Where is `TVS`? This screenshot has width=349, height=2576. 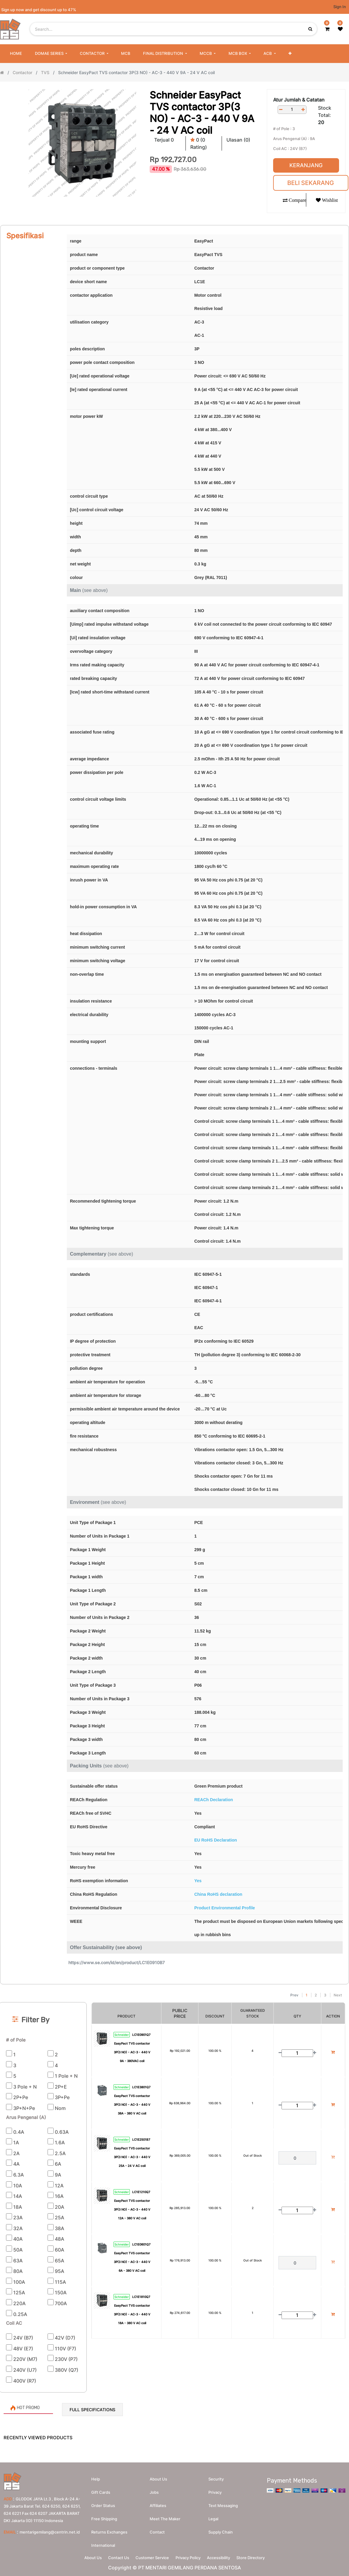
TVS is located at coordinates (45, 72).